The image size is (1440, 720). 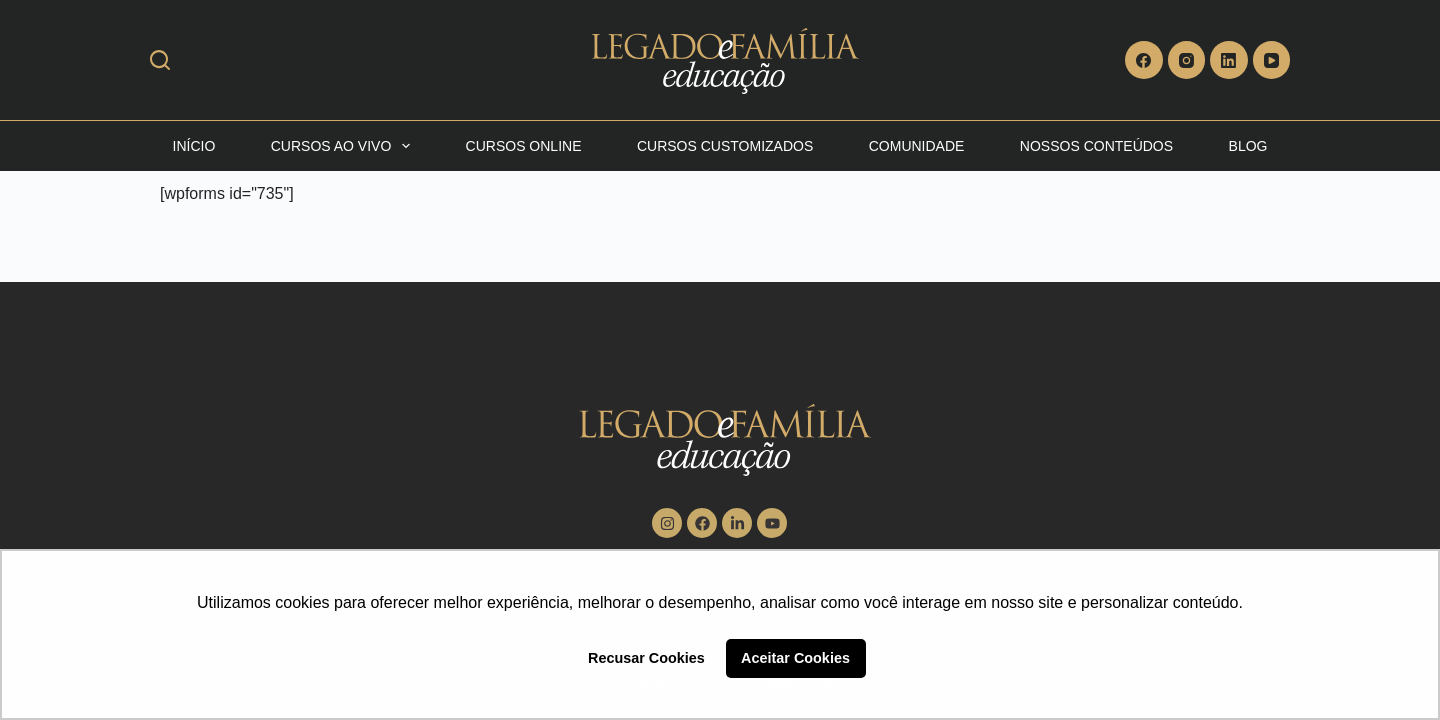 I want to click on Cursos Ao vivo, so click(x=344, y=146).